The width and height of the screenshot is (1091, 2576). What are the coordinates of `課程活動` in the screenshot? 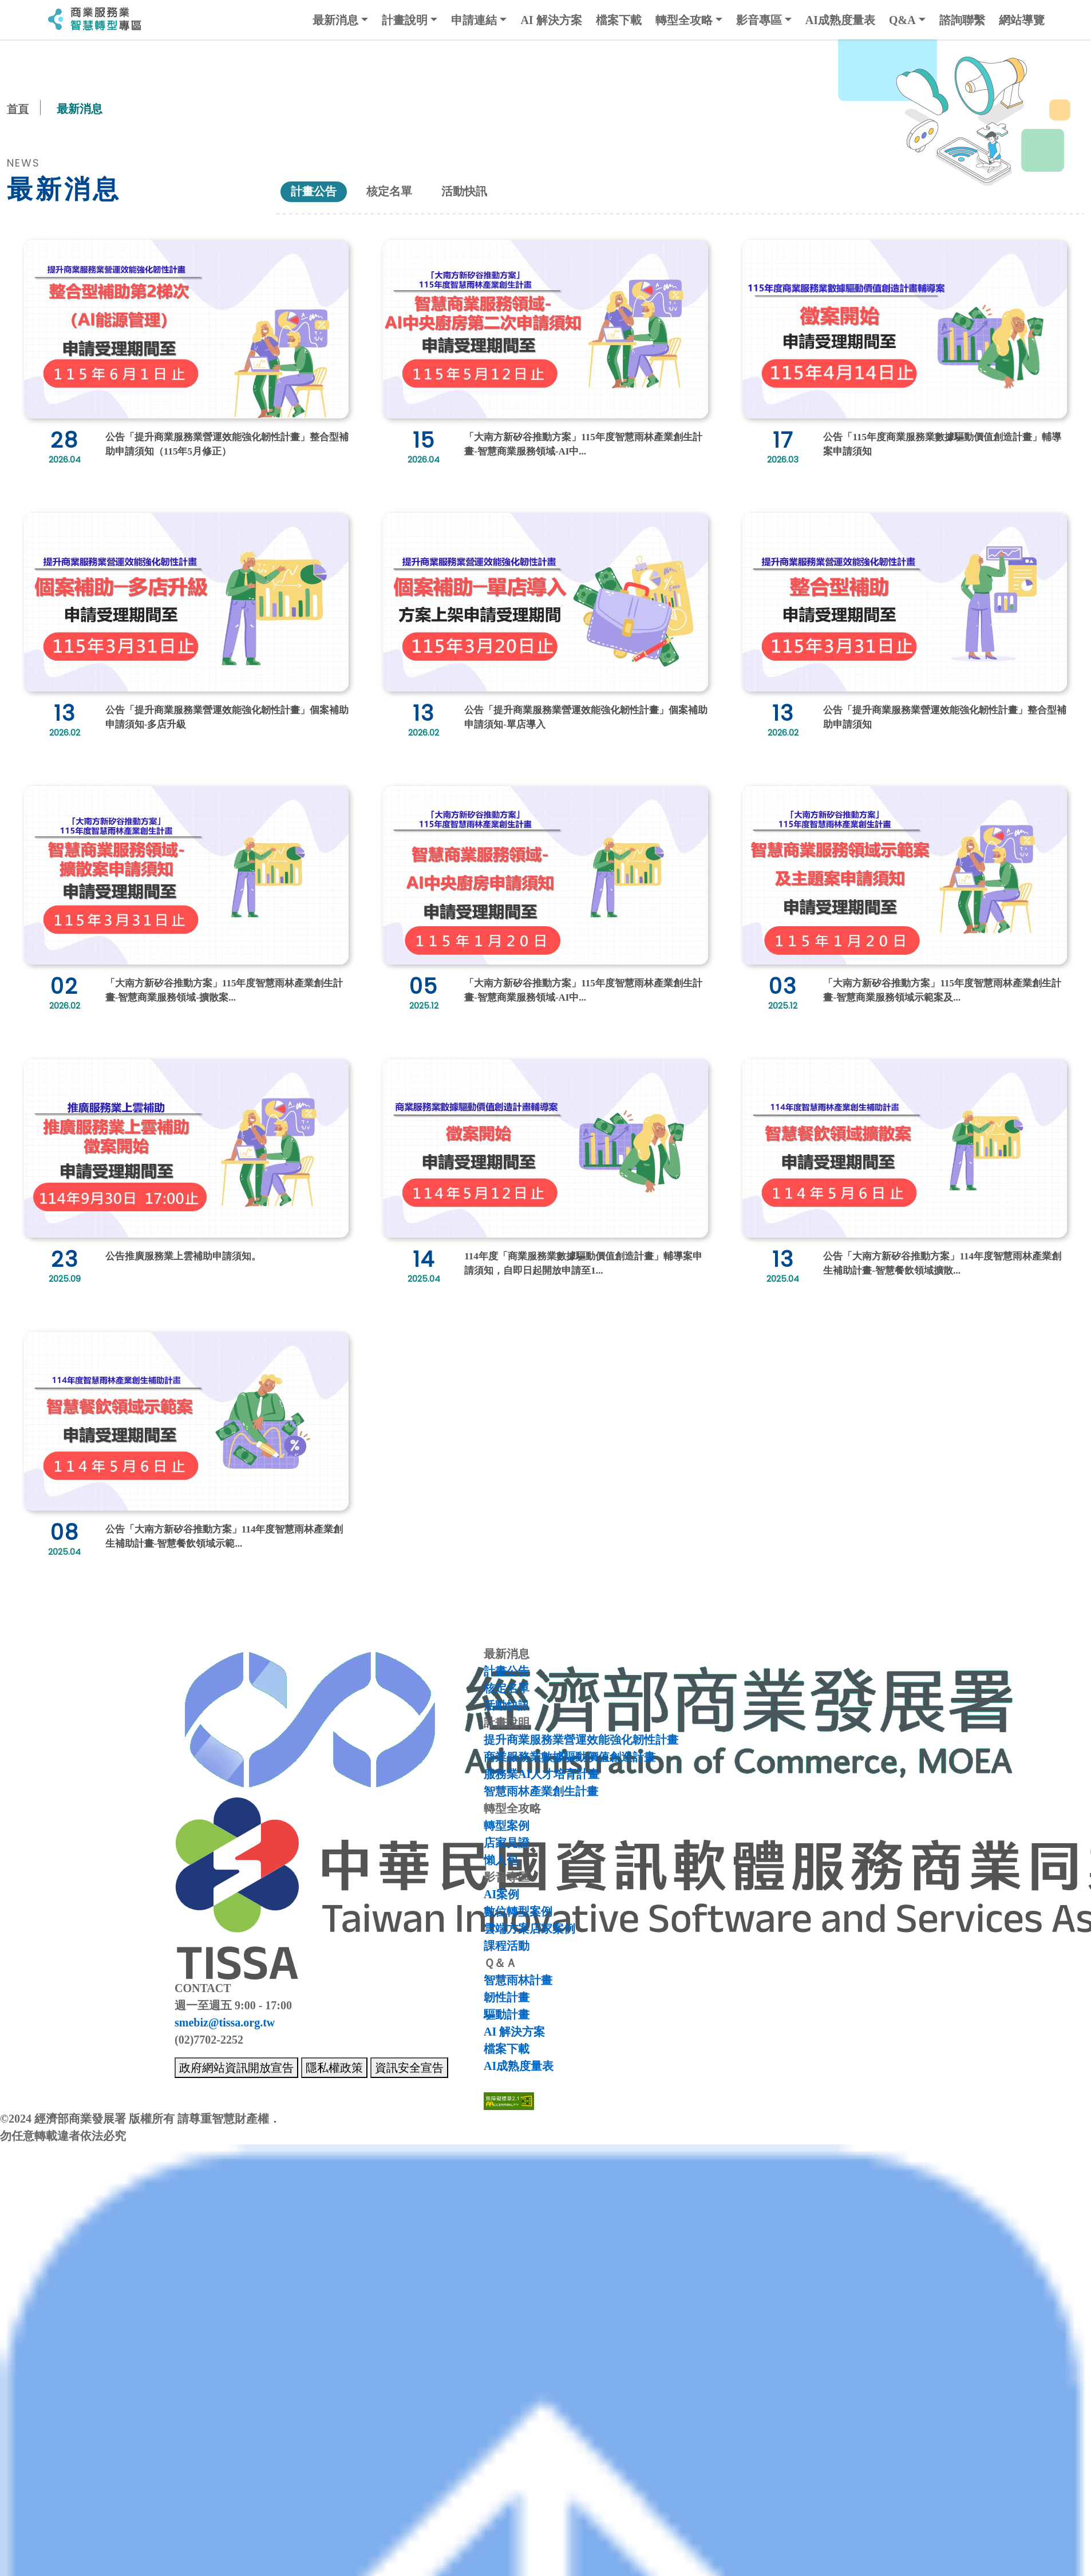 It's located at (506, 1945).